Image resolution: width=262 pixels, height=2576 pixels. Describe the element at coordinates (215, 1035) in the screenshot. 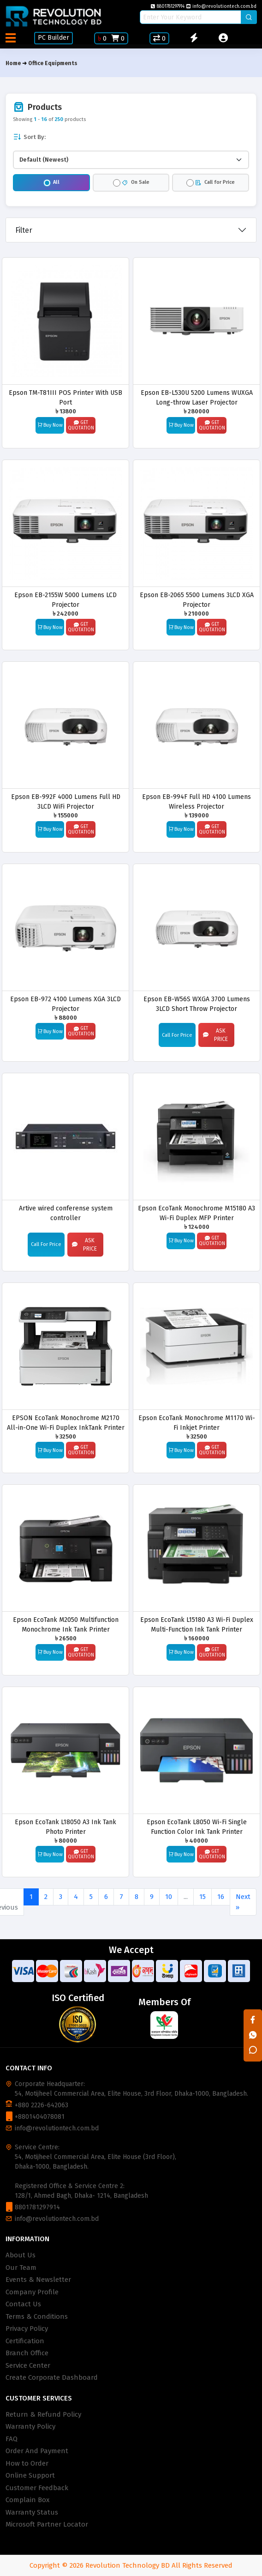

I see `Ask Price` at that location.